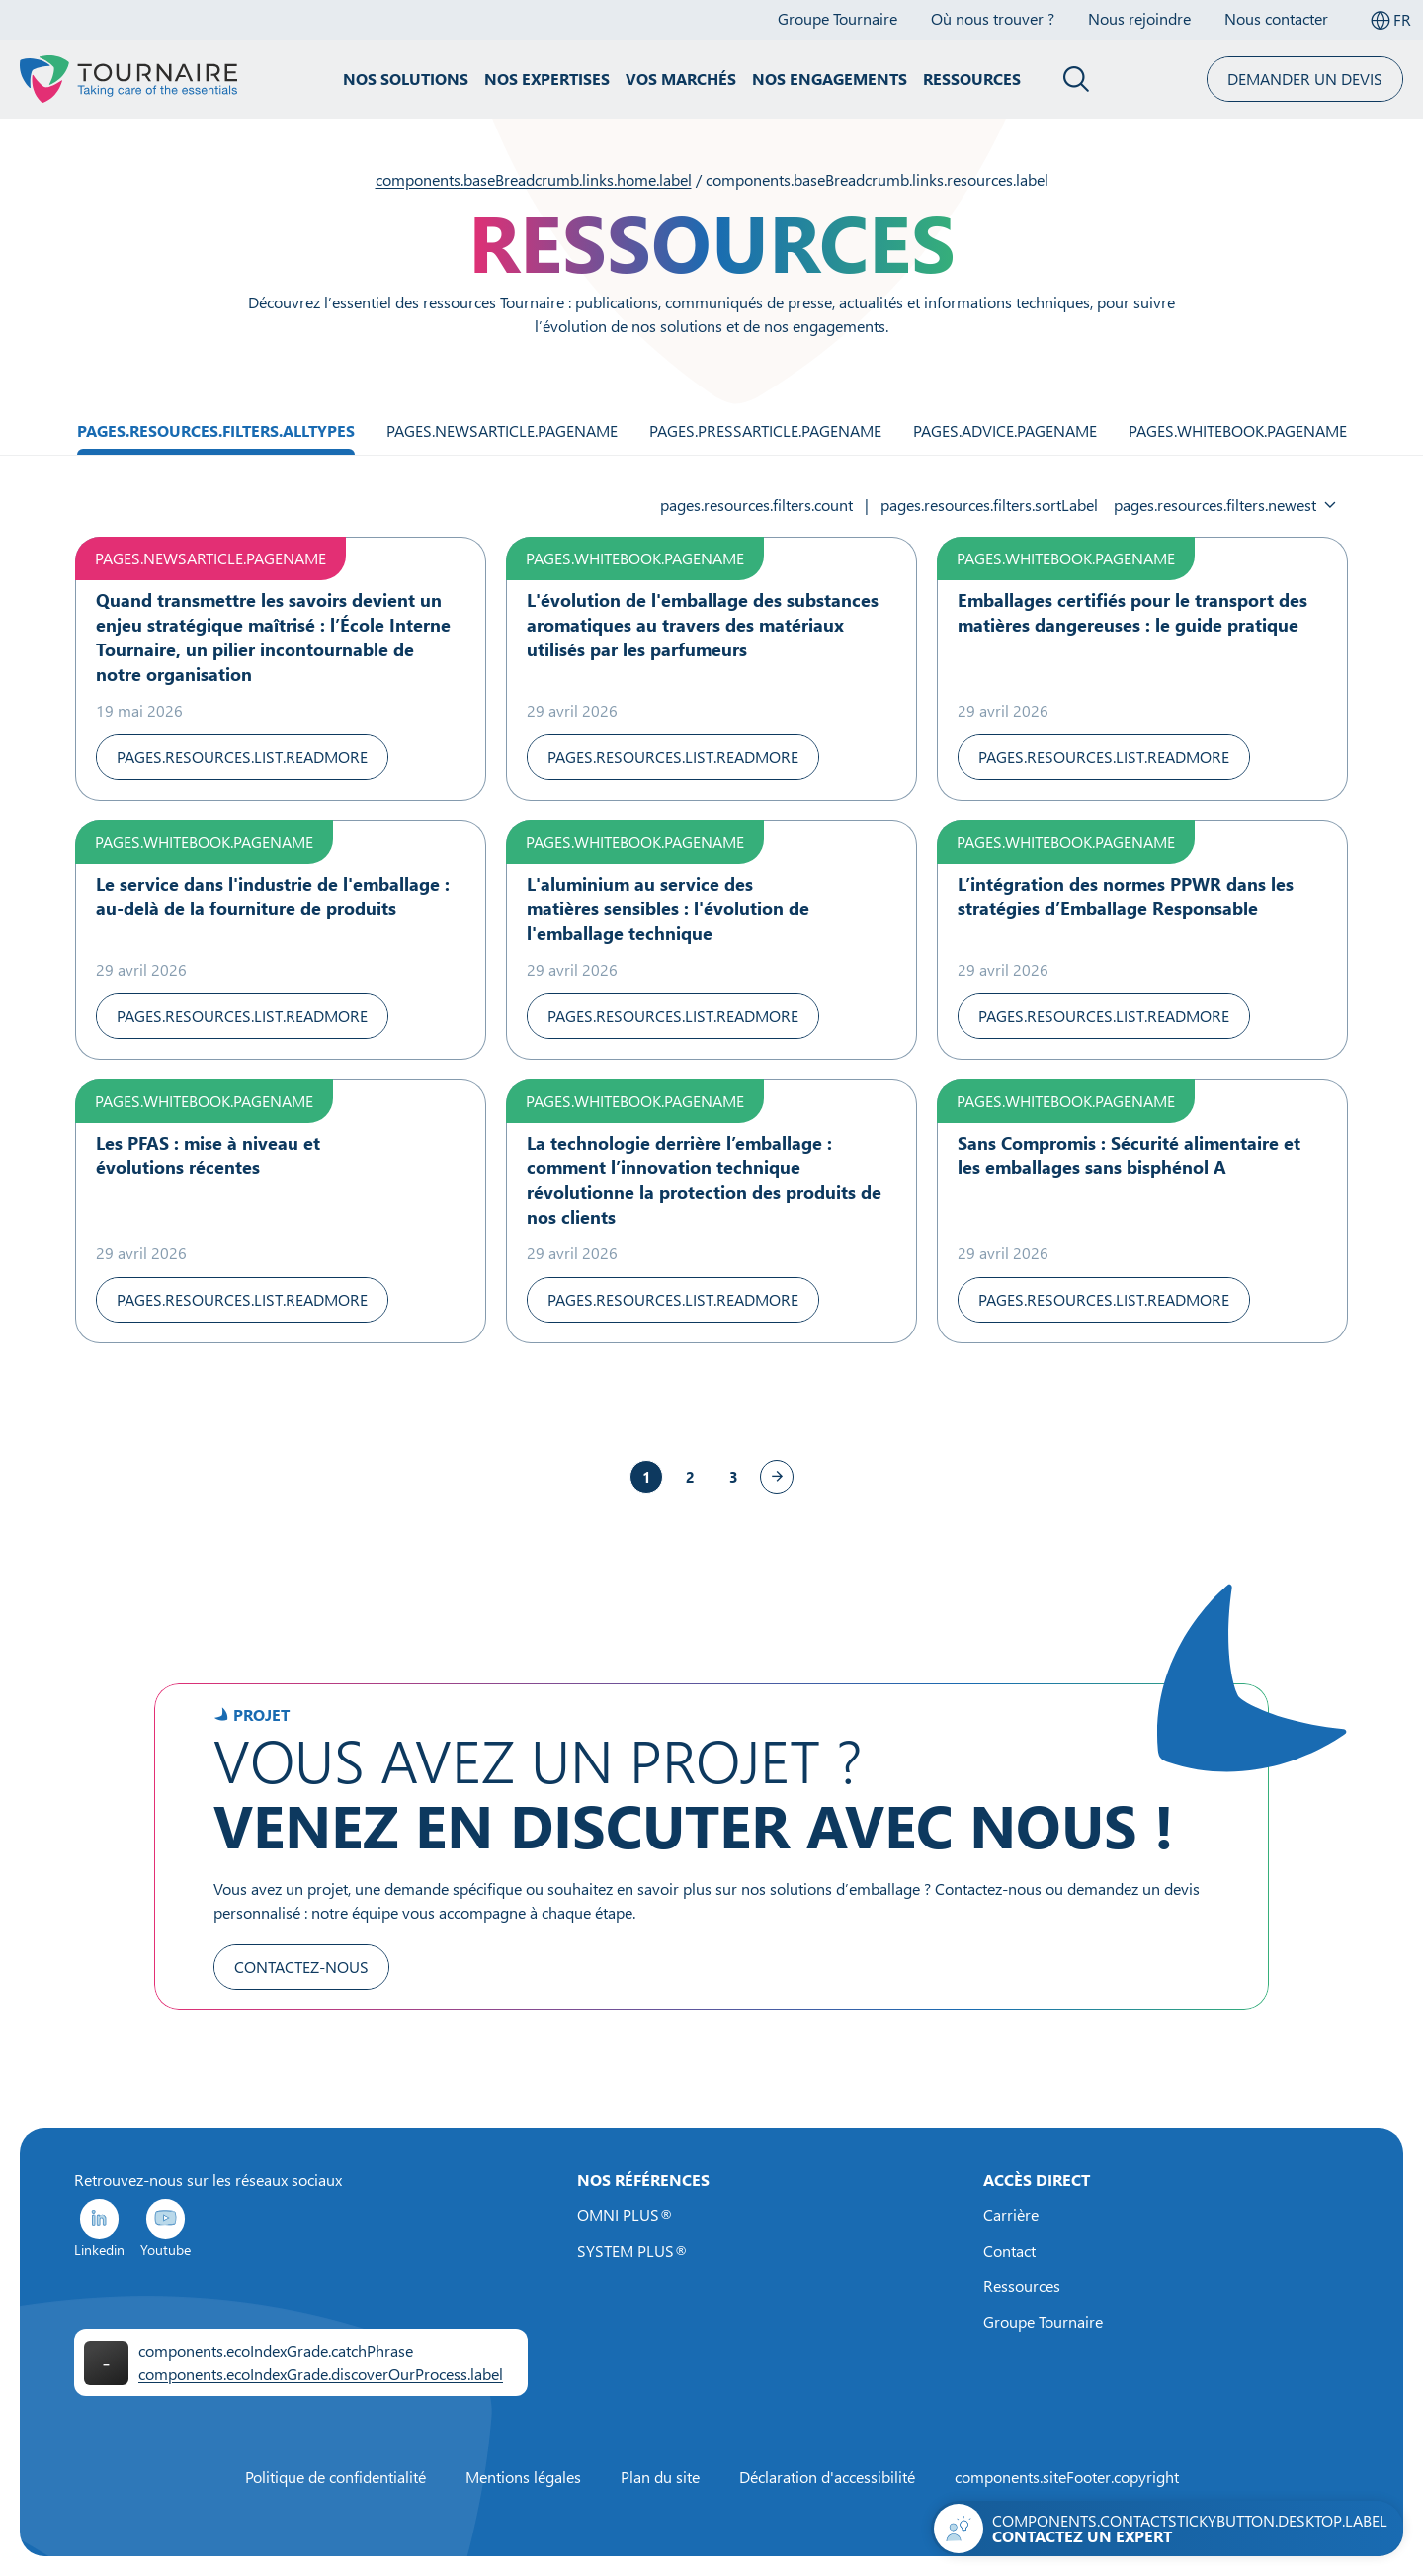 Image resolution: width=1423 pixels, height=2576 pixels. I want to click on Mentions légales, so click(523, 2477).